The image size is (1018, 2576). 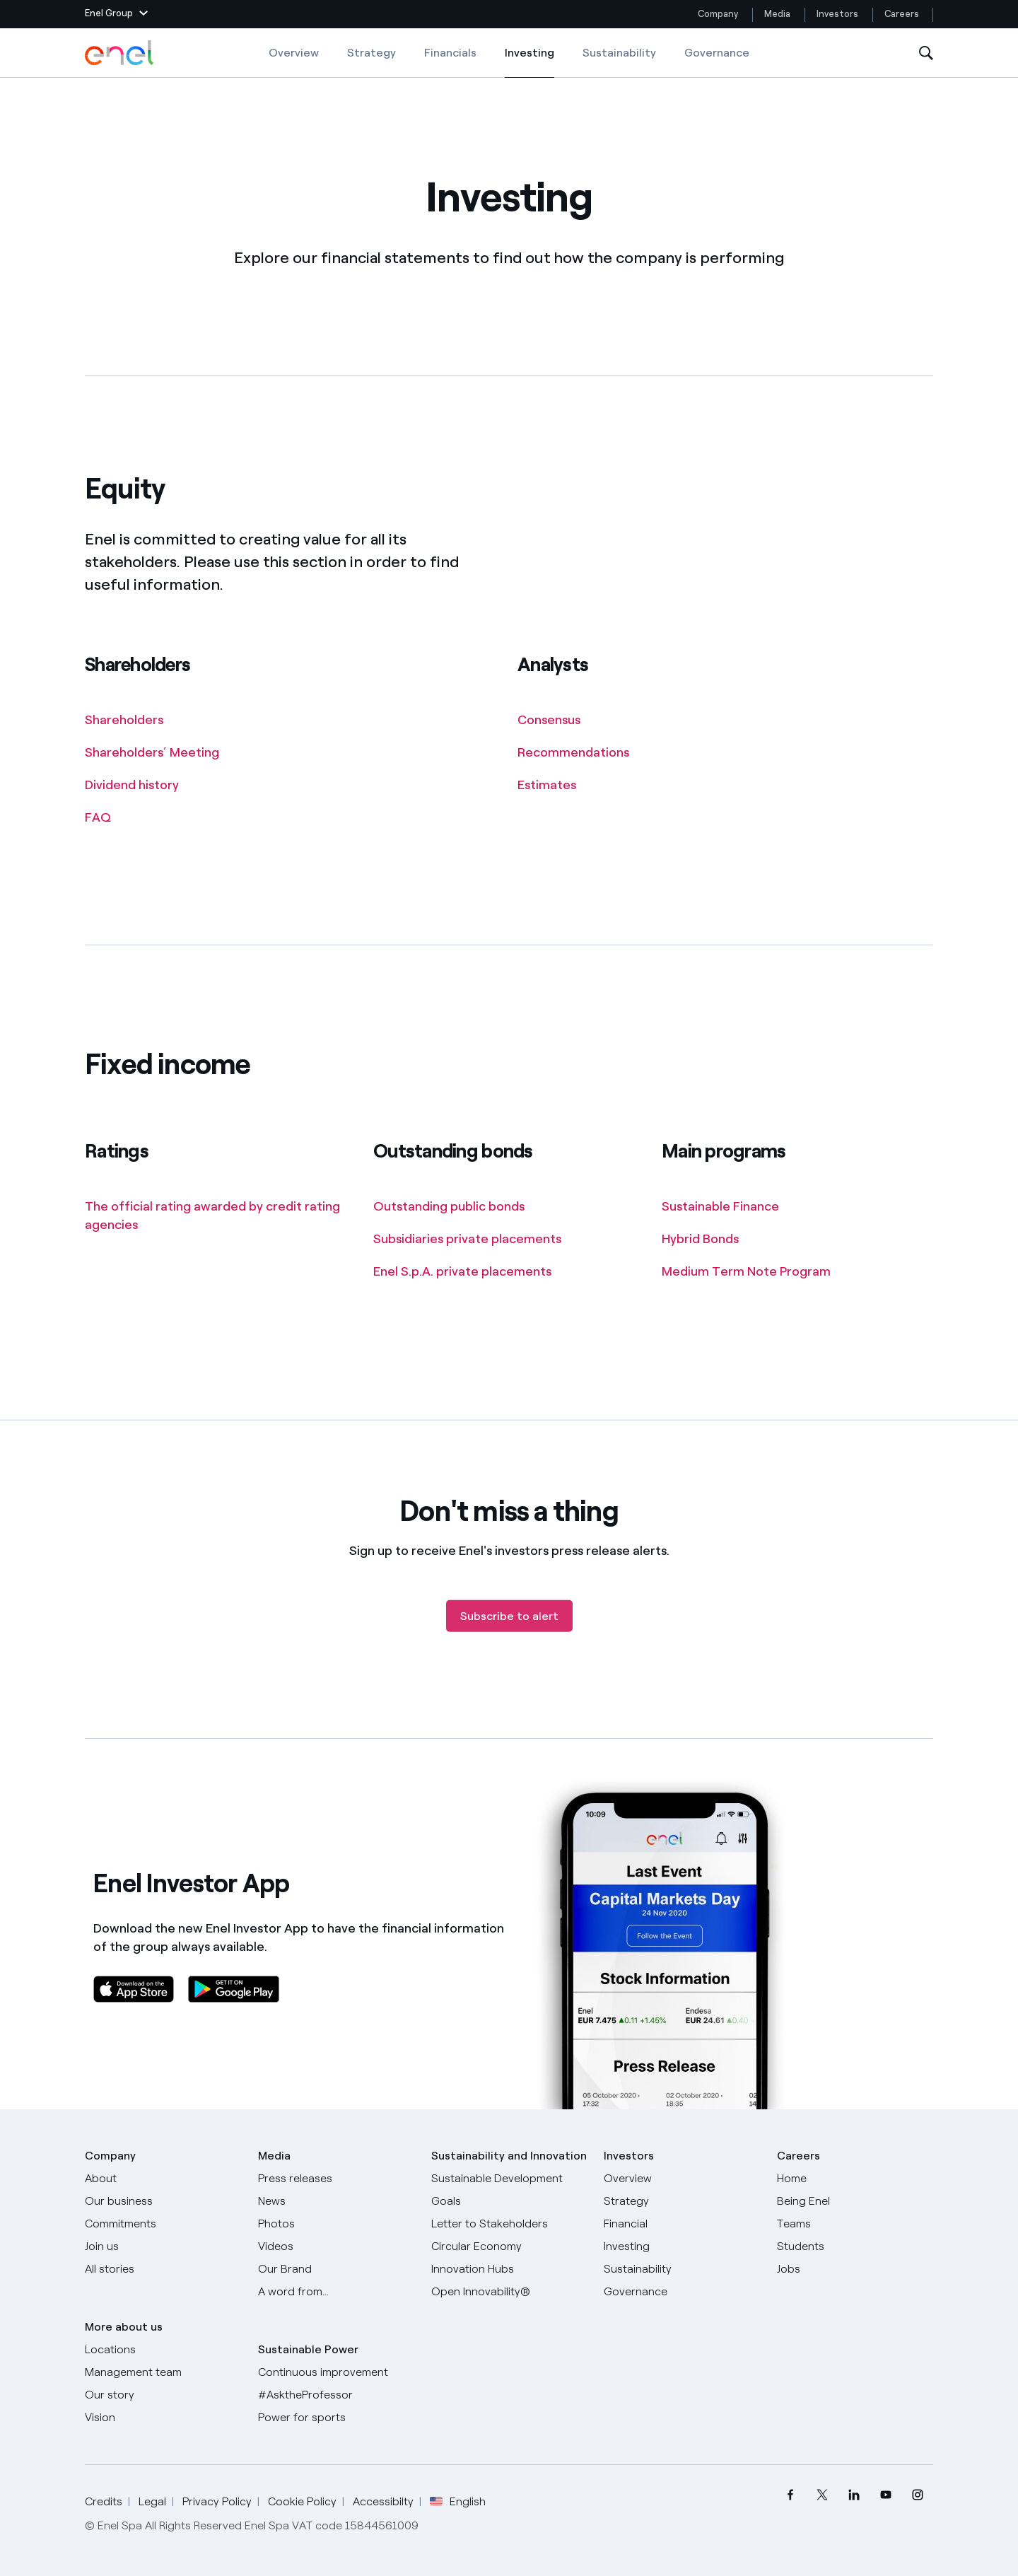 What do you see at coordinates (152, 2501) in the screenshot?
I see `Legal [Go to Legal]` at bounding box center [152, 2501].